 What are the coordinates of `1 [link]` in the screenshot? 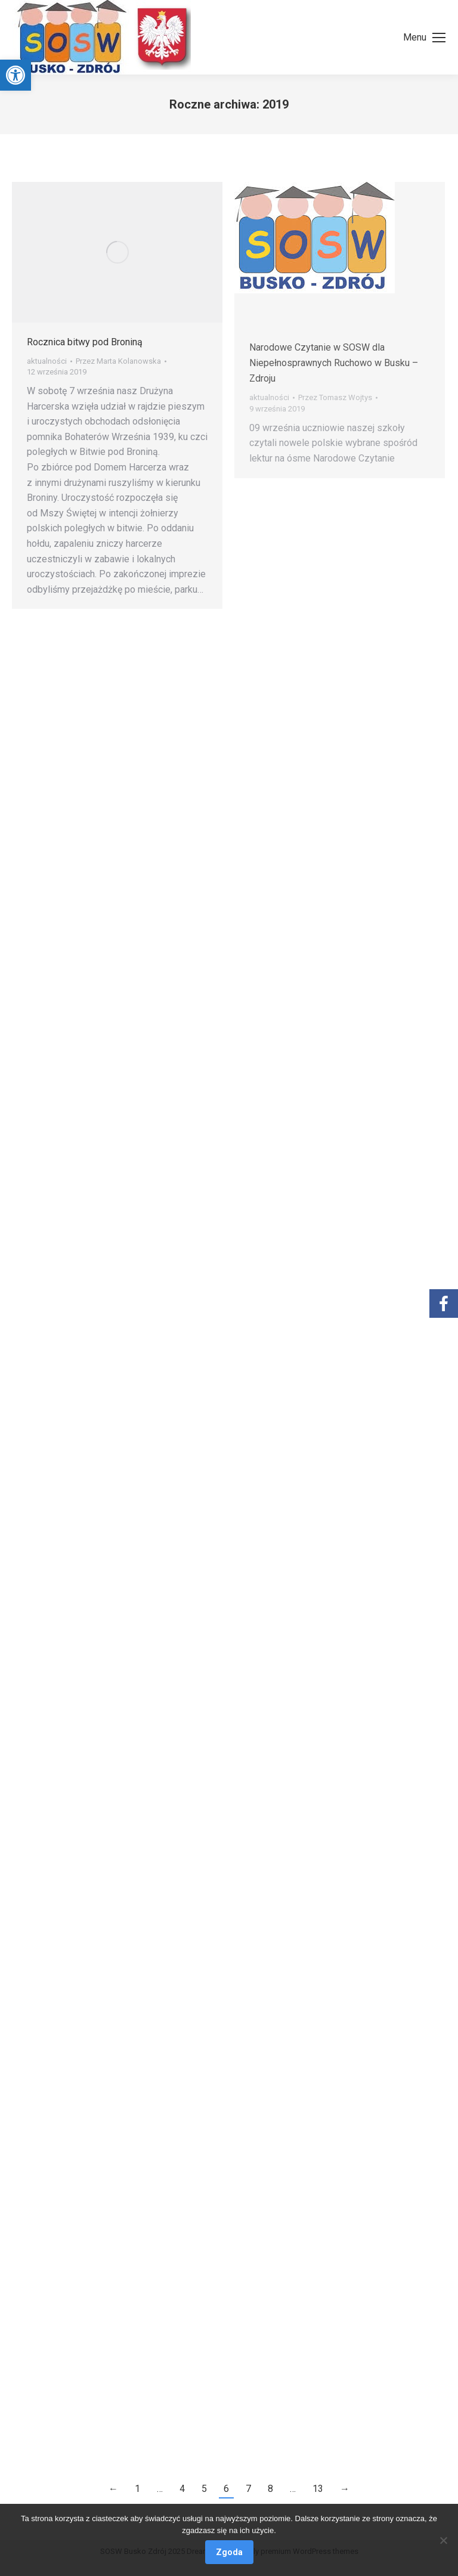 It's located at (137, 2488).